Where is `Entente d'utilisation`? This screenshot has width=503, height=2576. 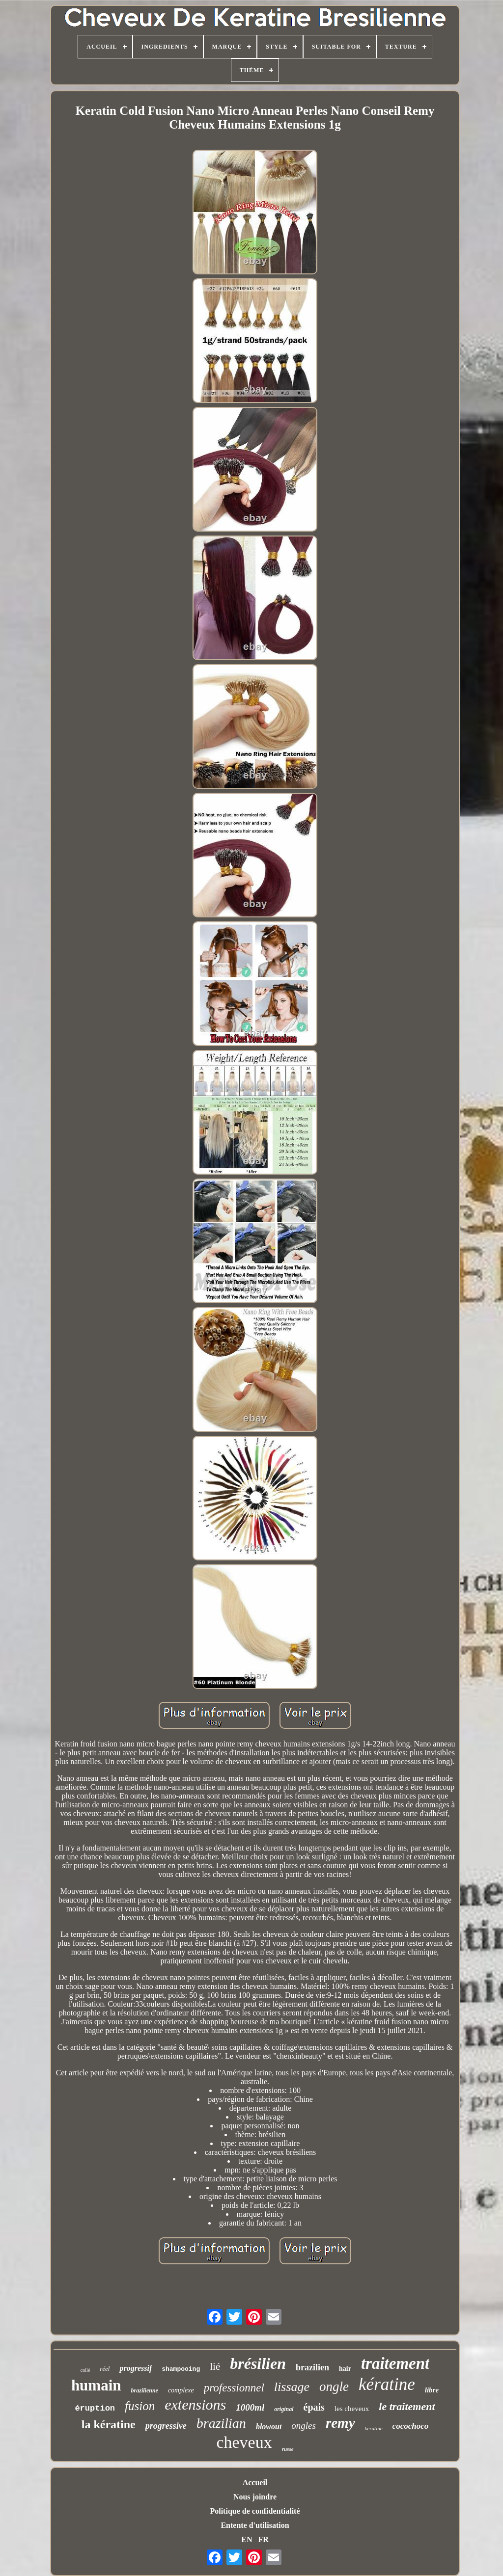
Entente d'utilisation is located at coordinates (255, 2525).